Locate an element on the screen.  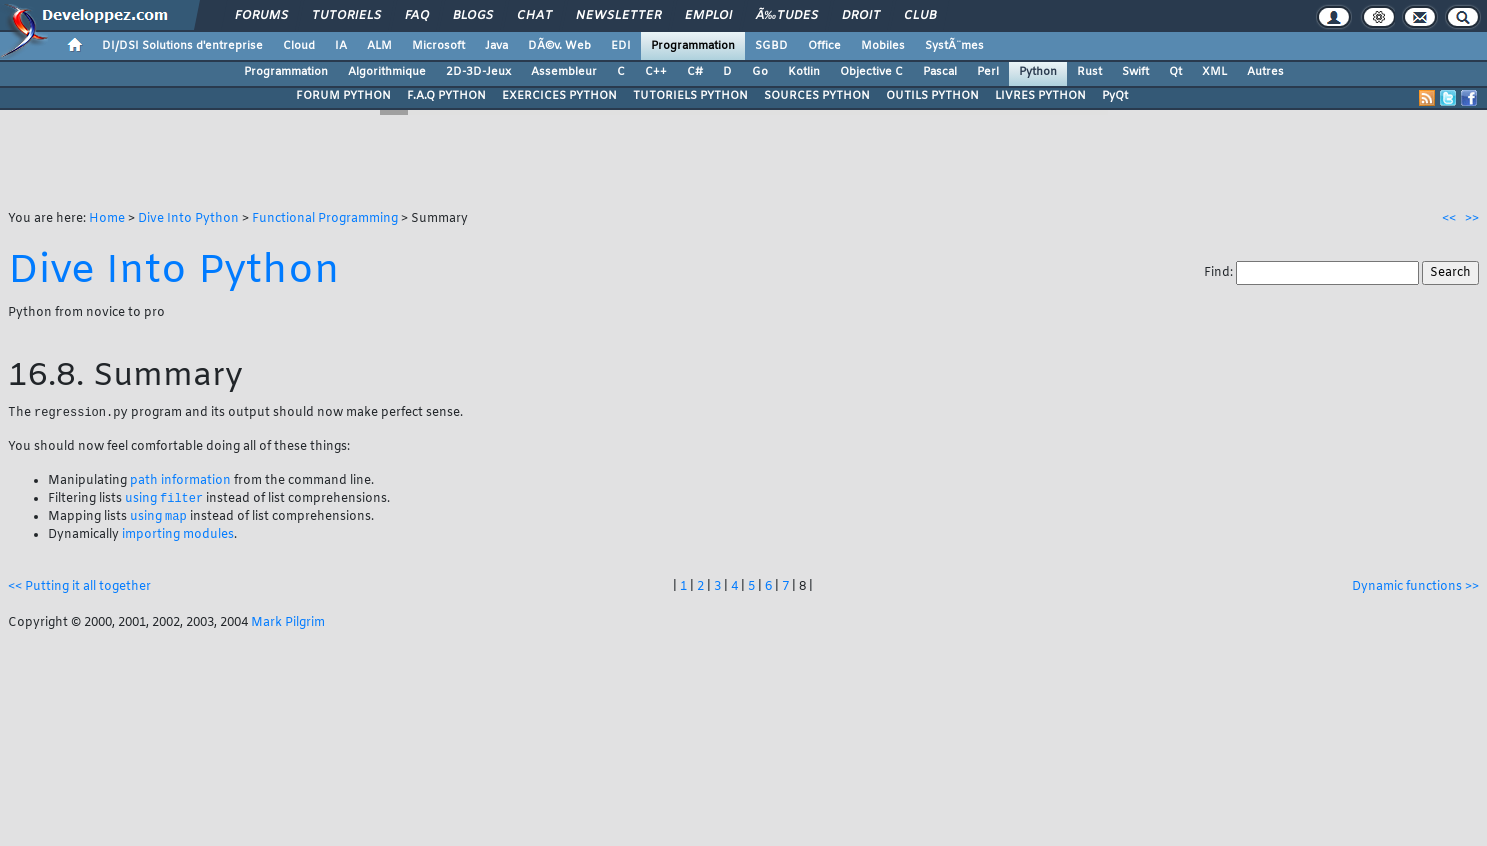
Microsoft is located at coordinates (438, 46).